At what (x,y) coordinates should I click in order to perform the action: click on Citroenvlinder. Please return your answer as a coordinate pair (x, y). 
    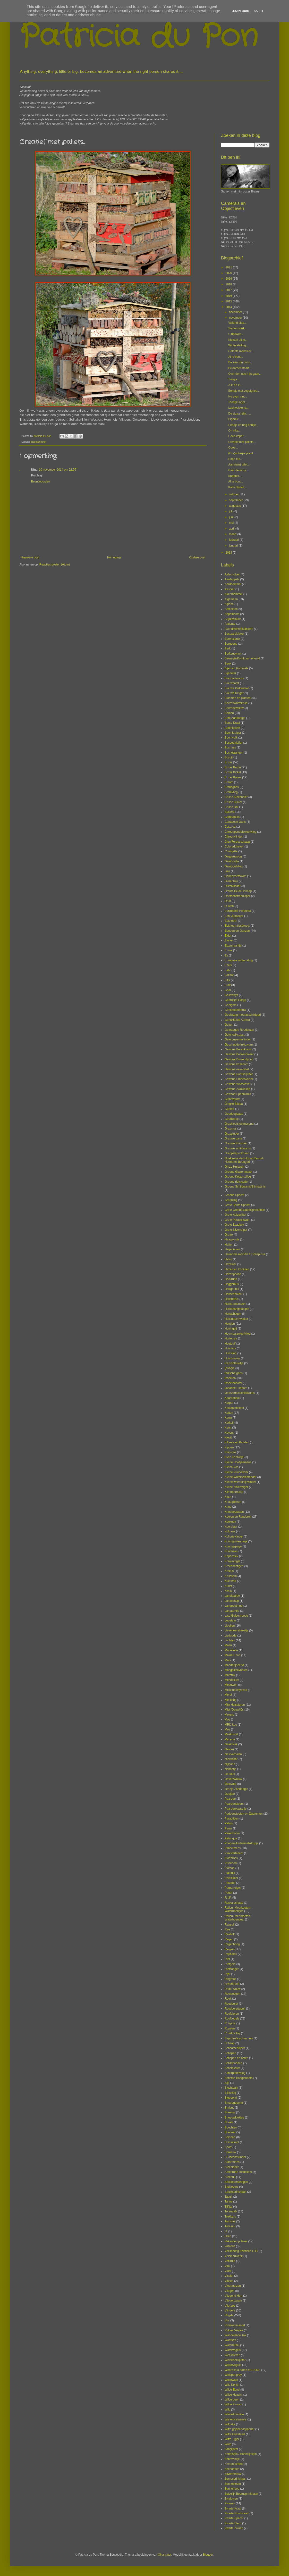
    Looking at the image, I should click on (234, 836).